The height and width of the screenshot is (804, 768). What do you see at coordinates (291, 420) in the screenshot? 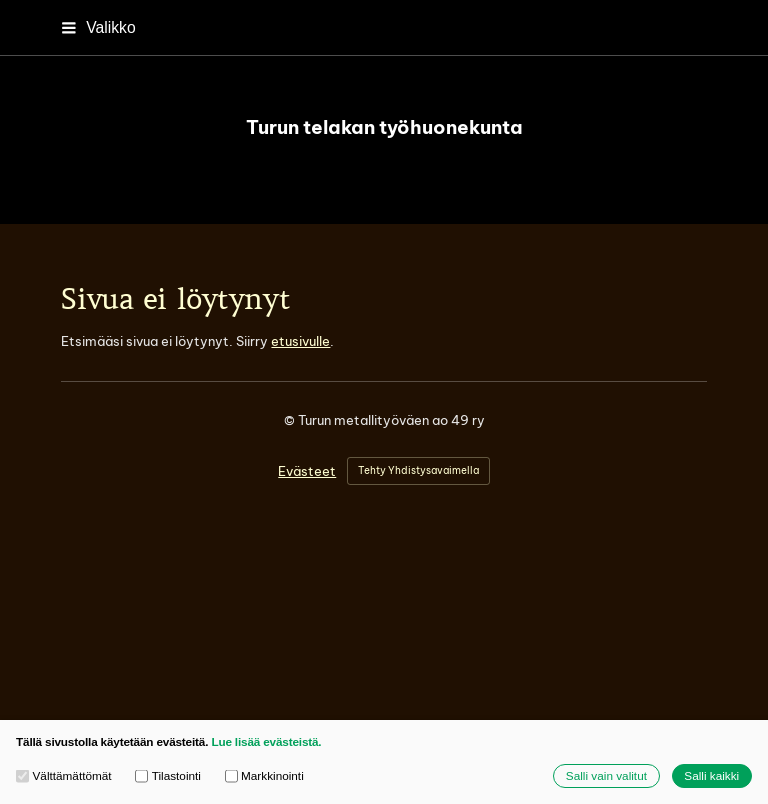
I see `© [Kirjaudu sivustolle]` at bounding box center [291, 420].